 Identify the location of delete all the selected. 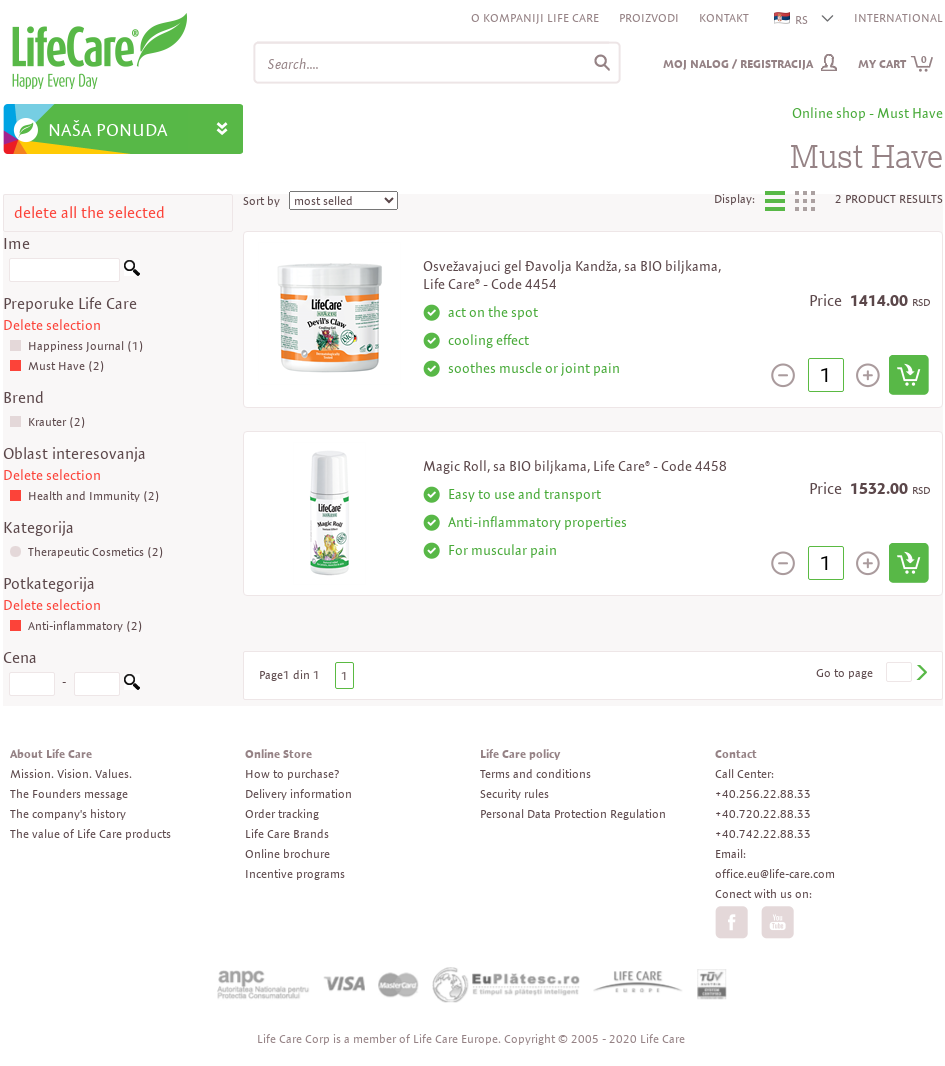
(89, 212).